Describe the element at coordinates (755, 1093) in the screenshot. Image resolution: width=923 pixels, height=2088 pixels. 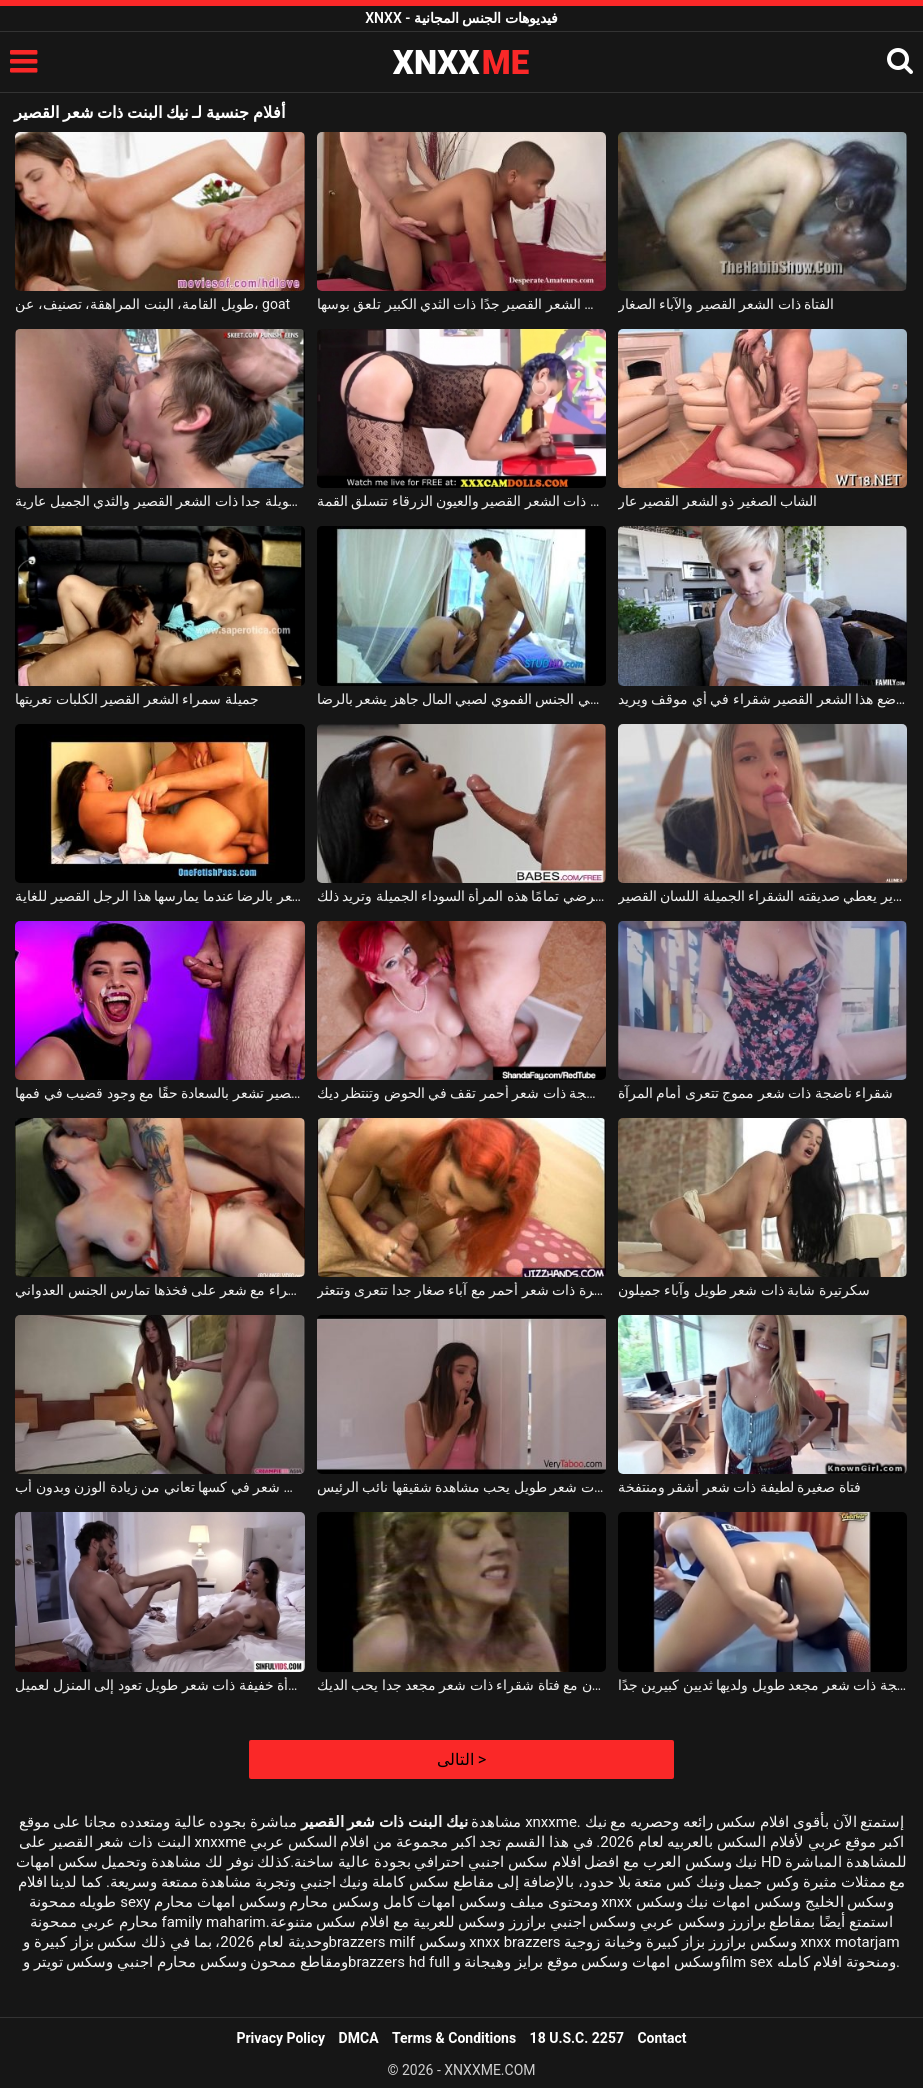
I see `شقراء ناضجة ذات شعر مموج تتعرى أمام المرآة` at that location.